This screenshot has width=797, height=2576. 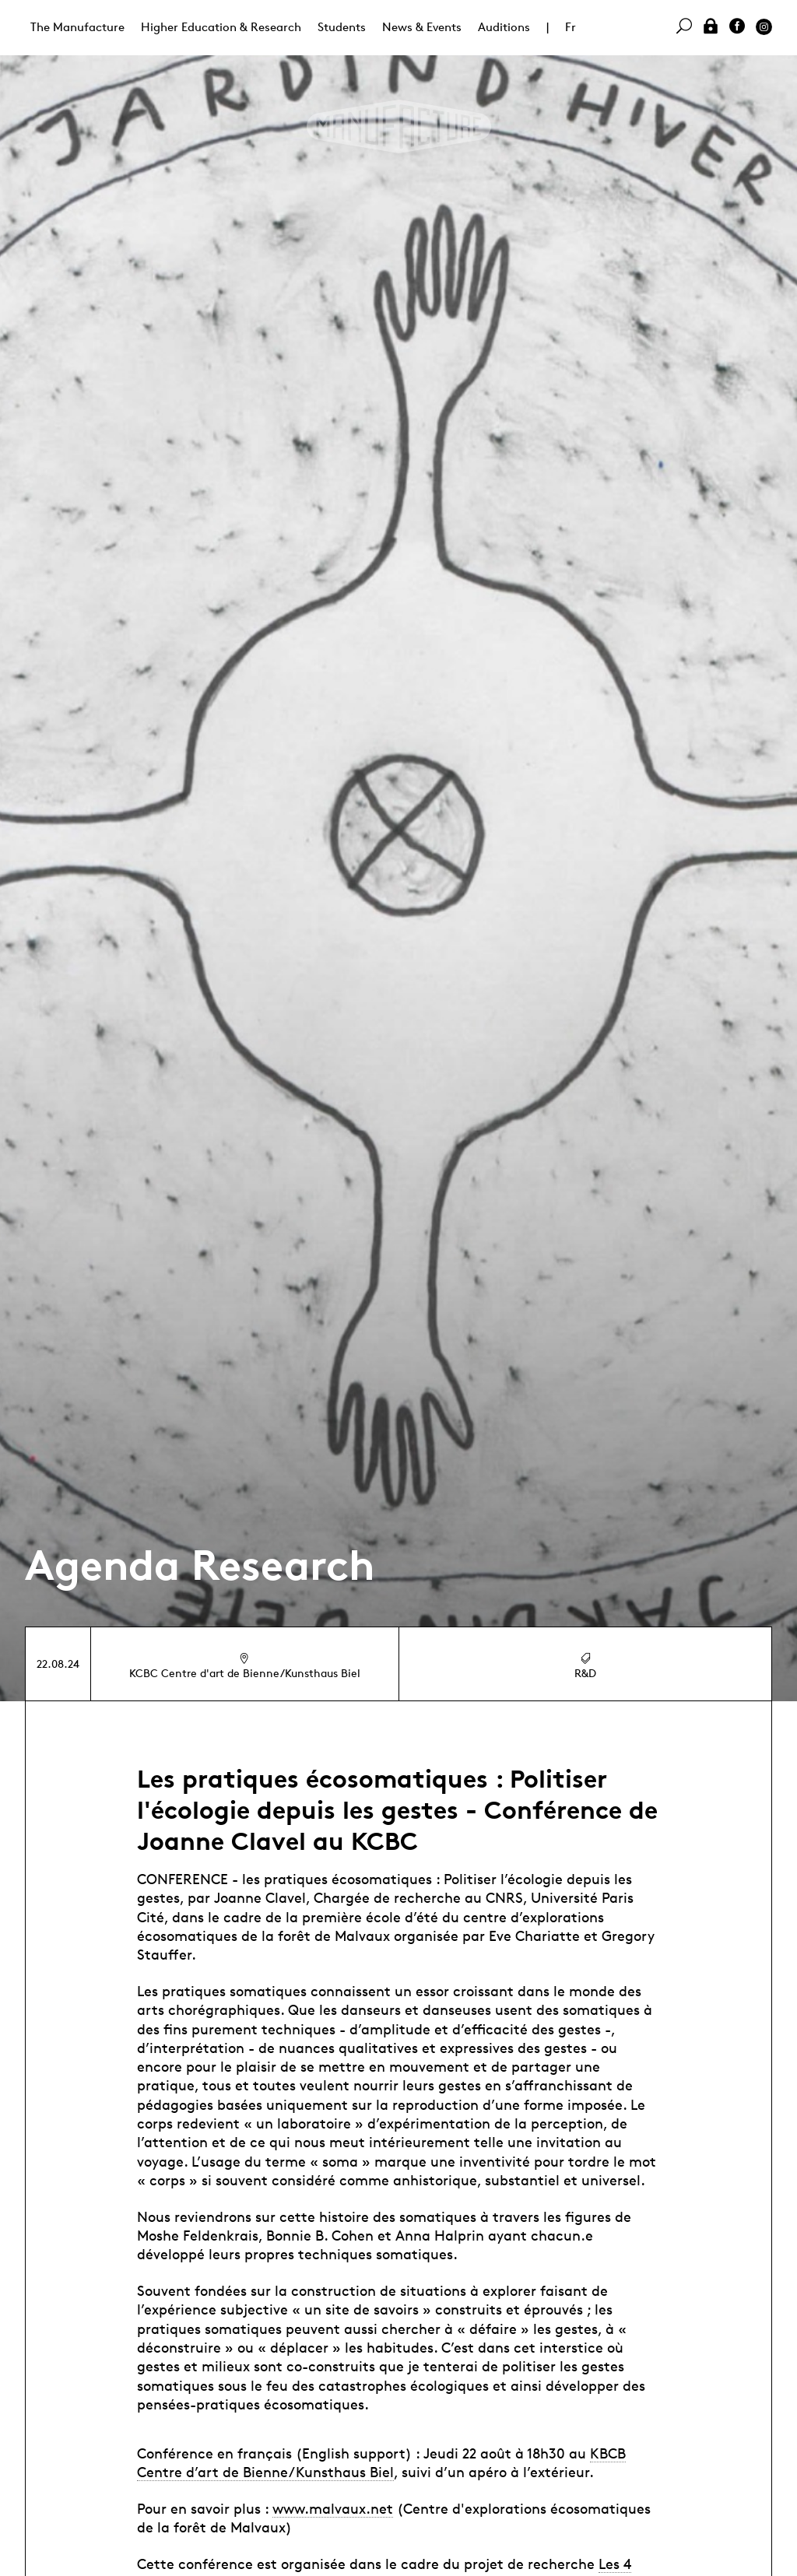 I want to click on News & Events, so click(x=422, y=26).